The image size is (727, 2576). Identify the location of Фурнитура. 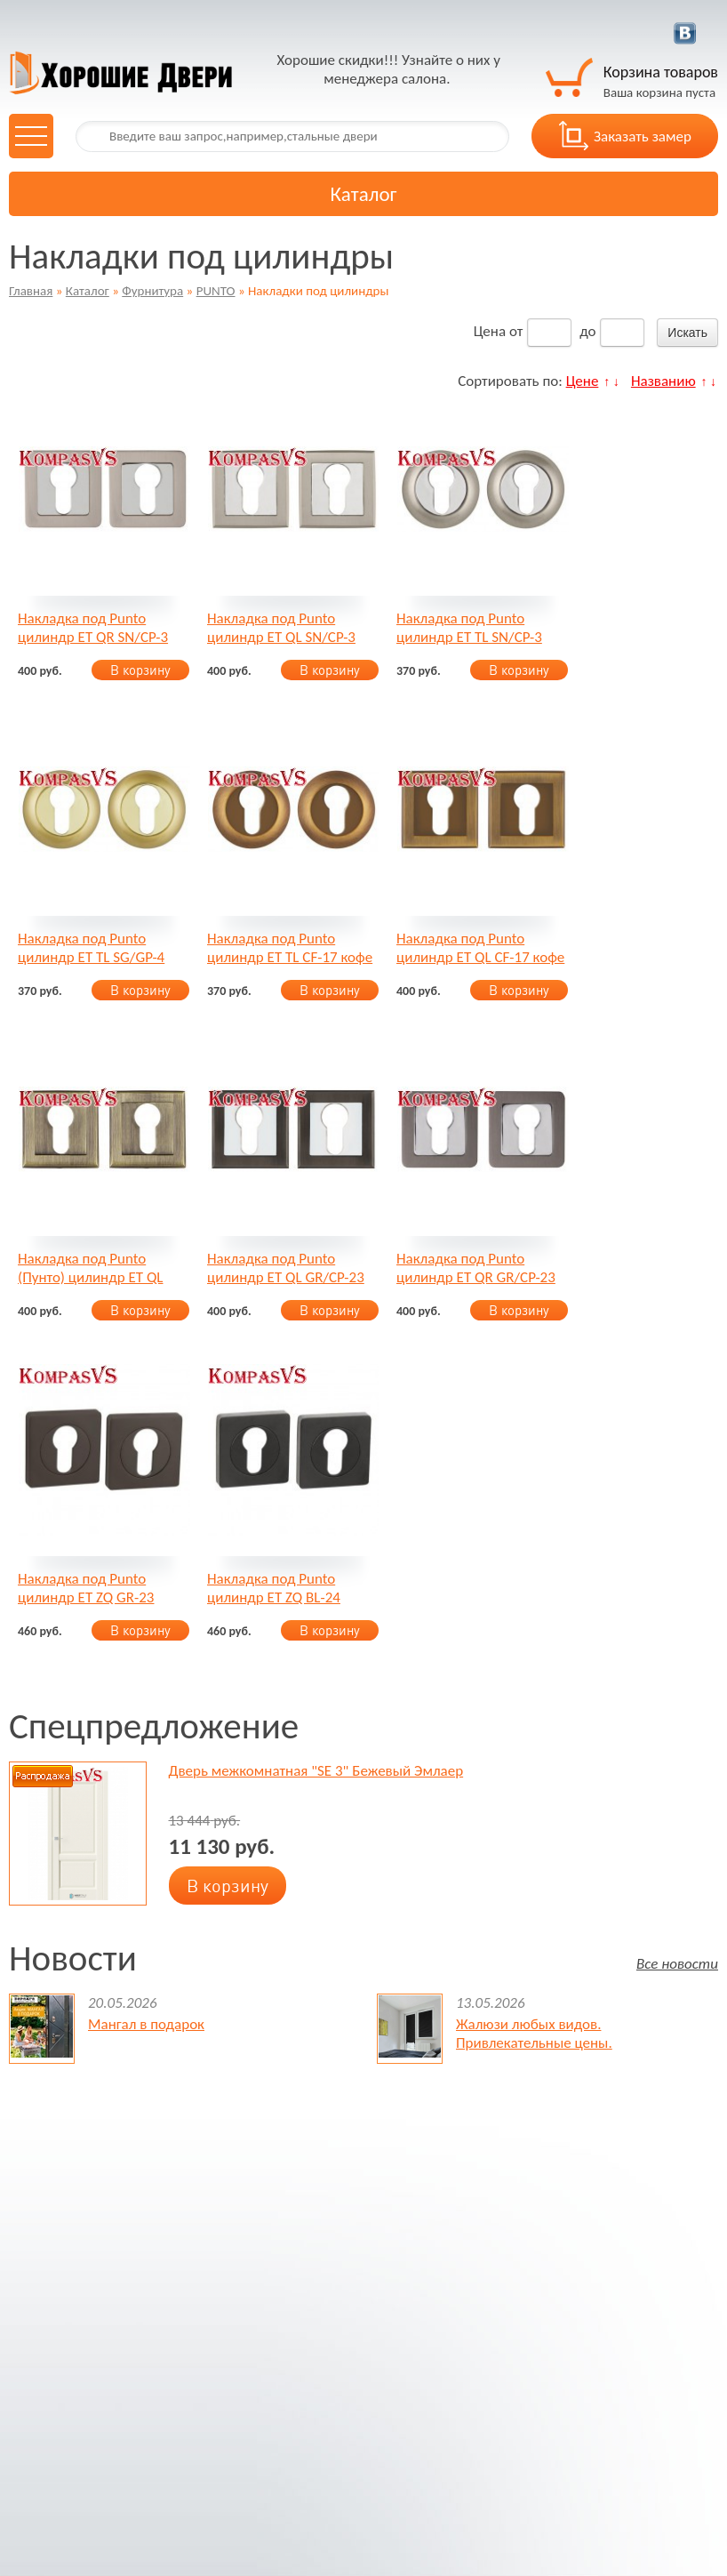
(152, 291).